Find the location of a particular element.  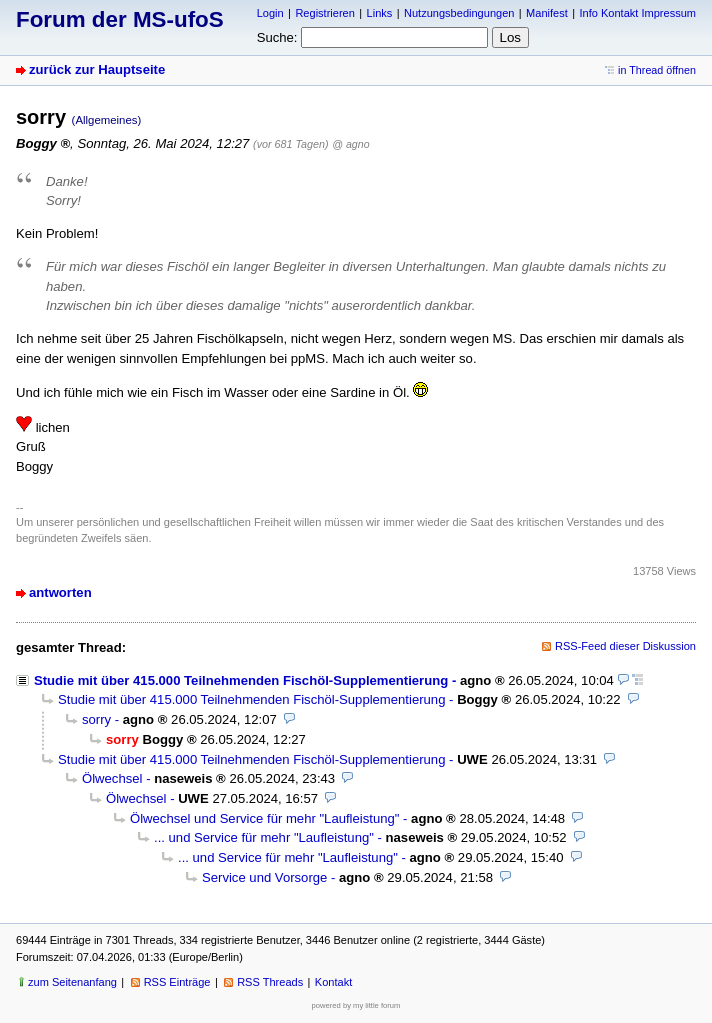

Ölwechsel und Service für mehr "Laufleistung" is located at coordinates (264, 818).